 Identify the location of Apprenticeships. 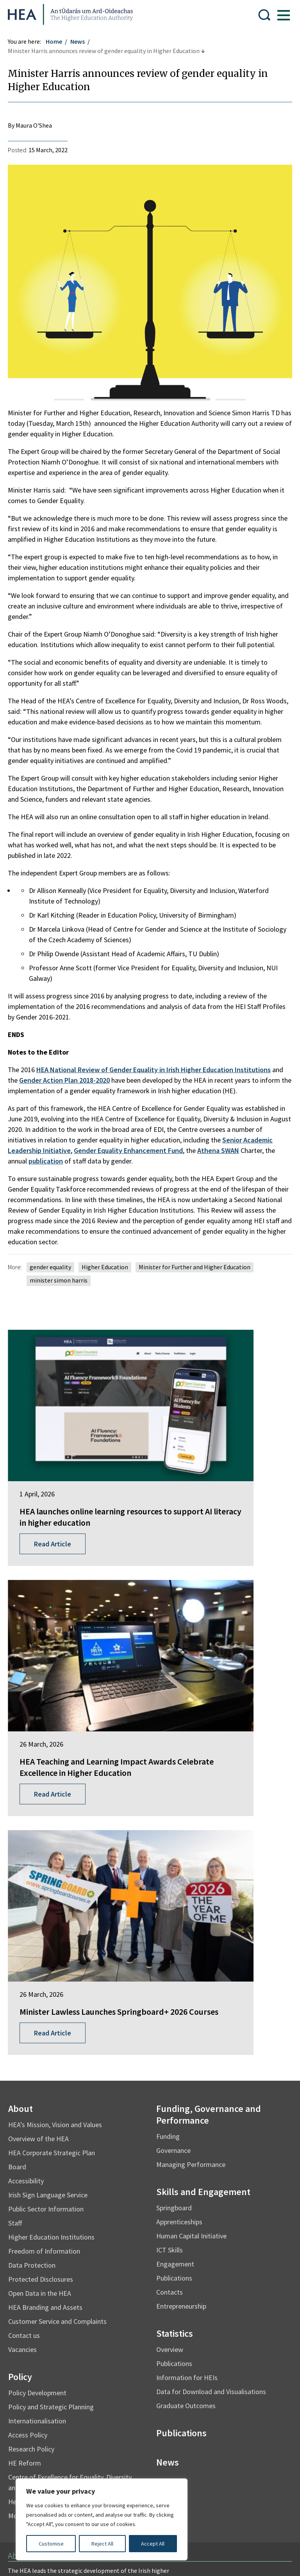
(179, 1867).